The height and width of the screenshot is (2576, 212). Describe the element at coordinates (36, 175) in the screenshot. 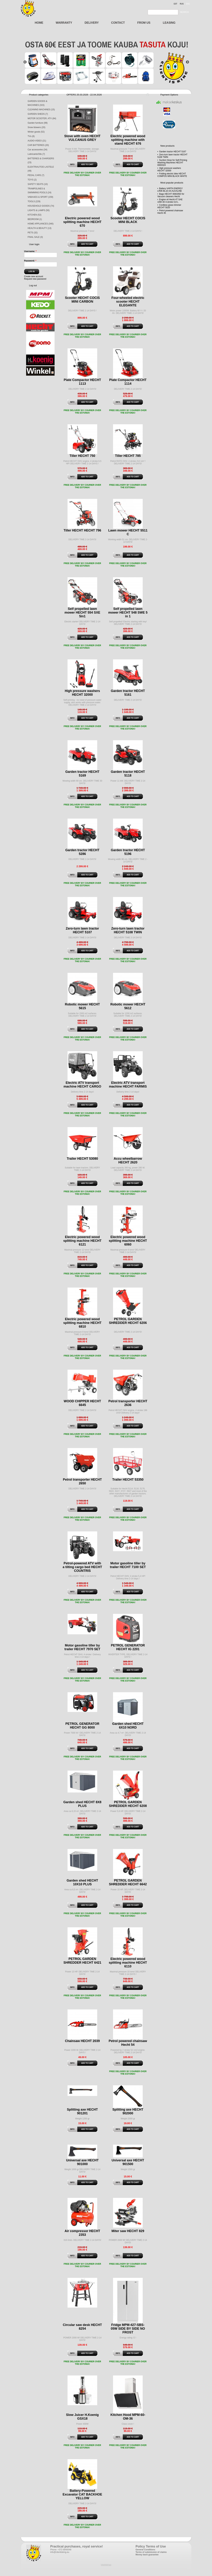

I see `PEDAL CARS (7)` at that location.